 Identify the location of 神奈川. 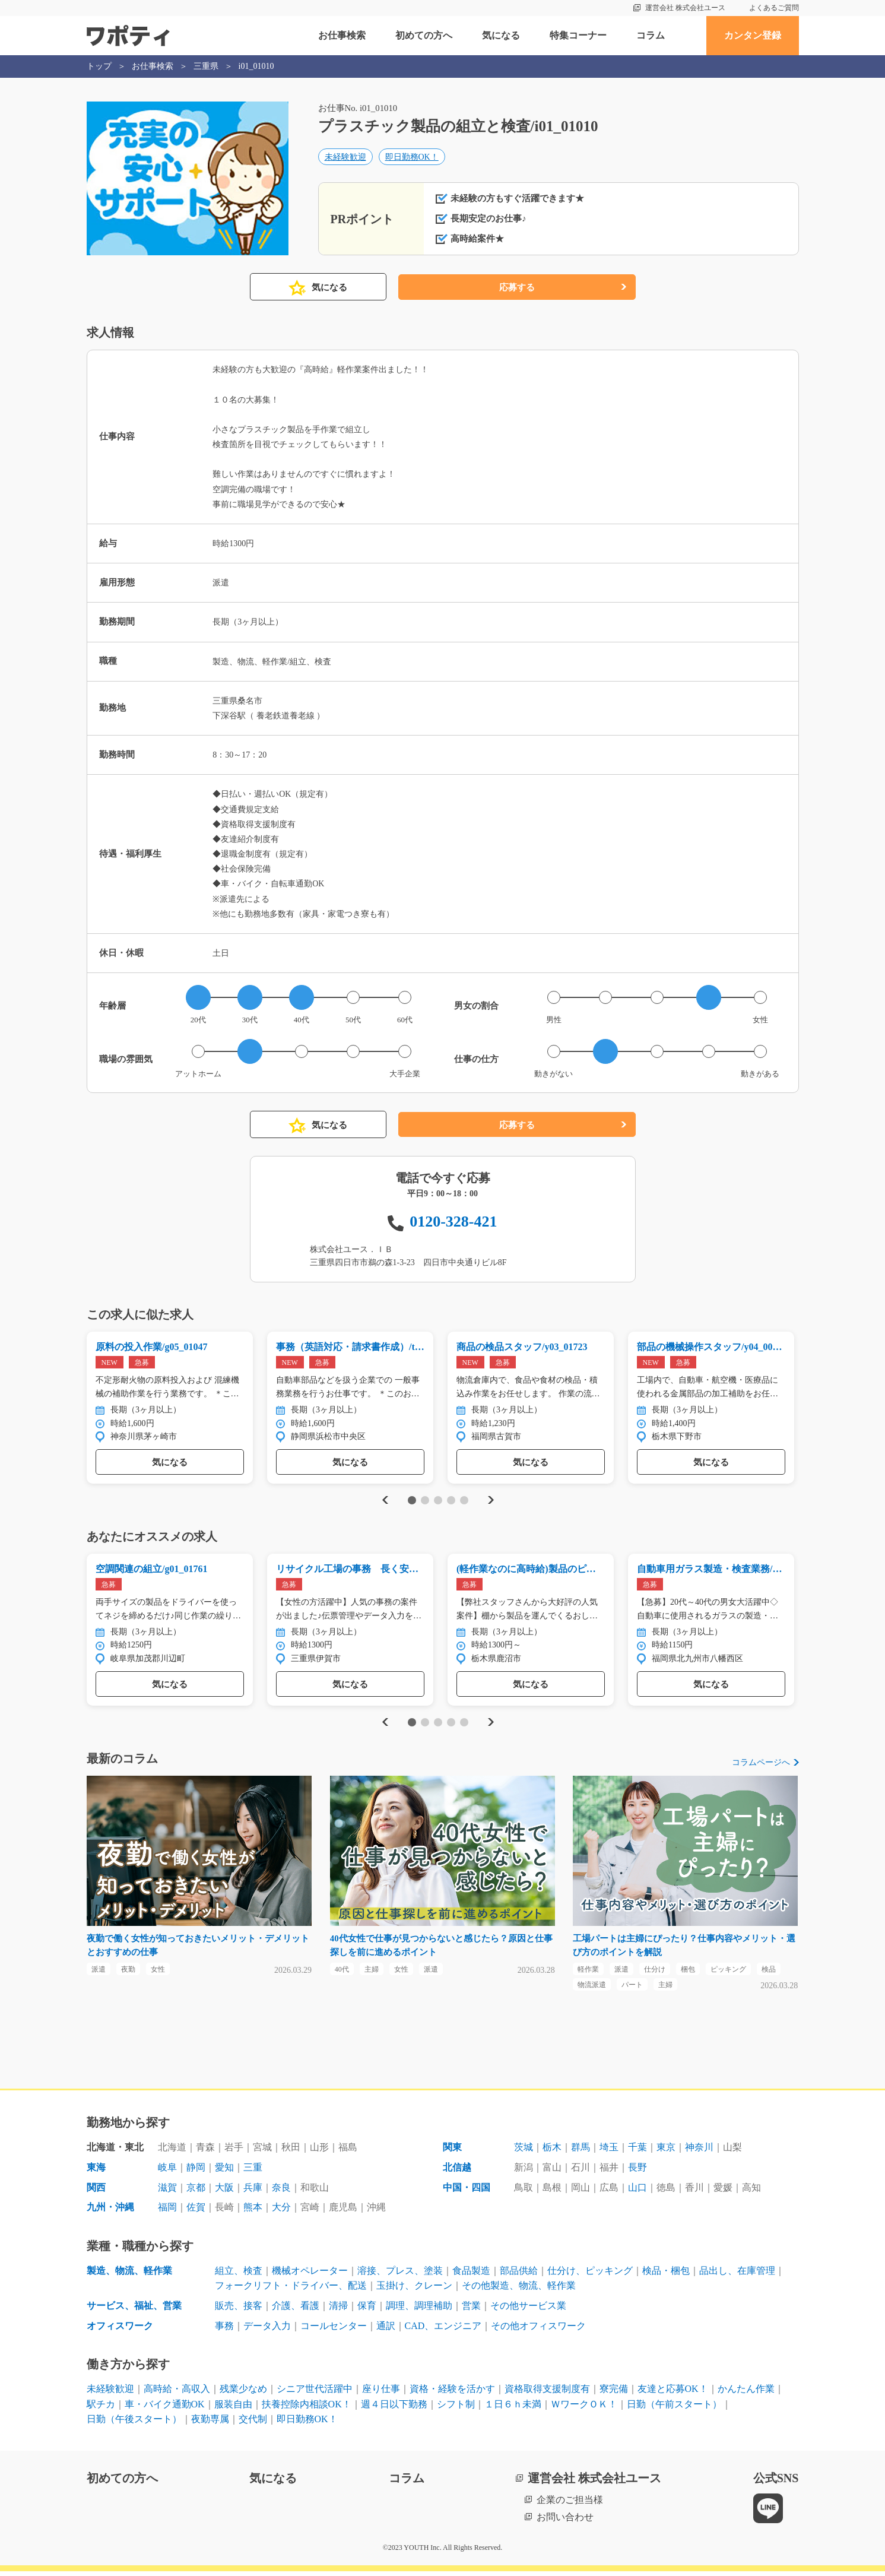
(699, 2152).